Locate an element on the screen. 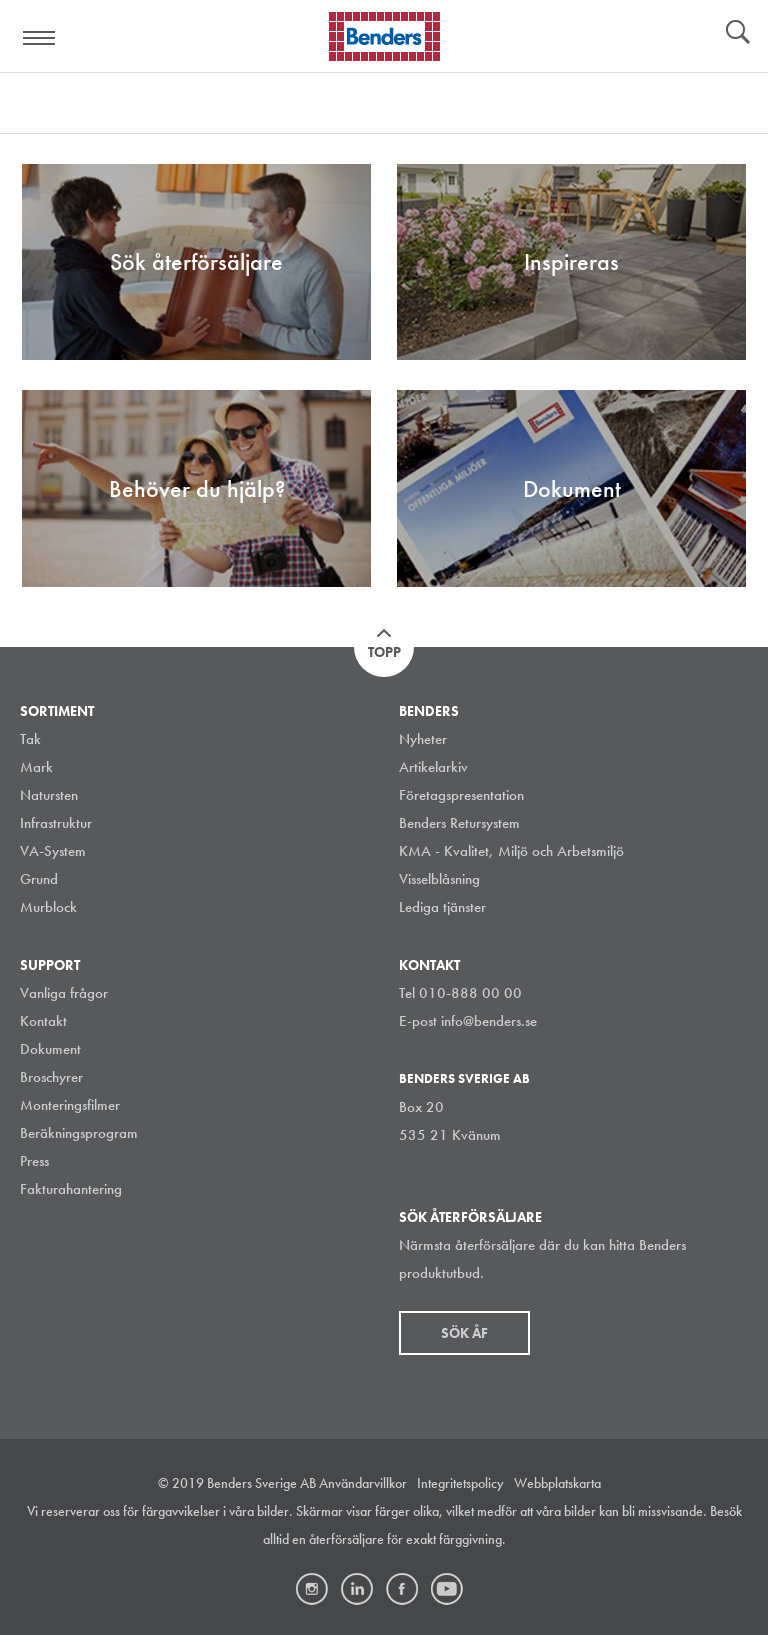 The width and height of the screenshot is (768, 1635). Infrastruktur is located at coordinates (56, 823).